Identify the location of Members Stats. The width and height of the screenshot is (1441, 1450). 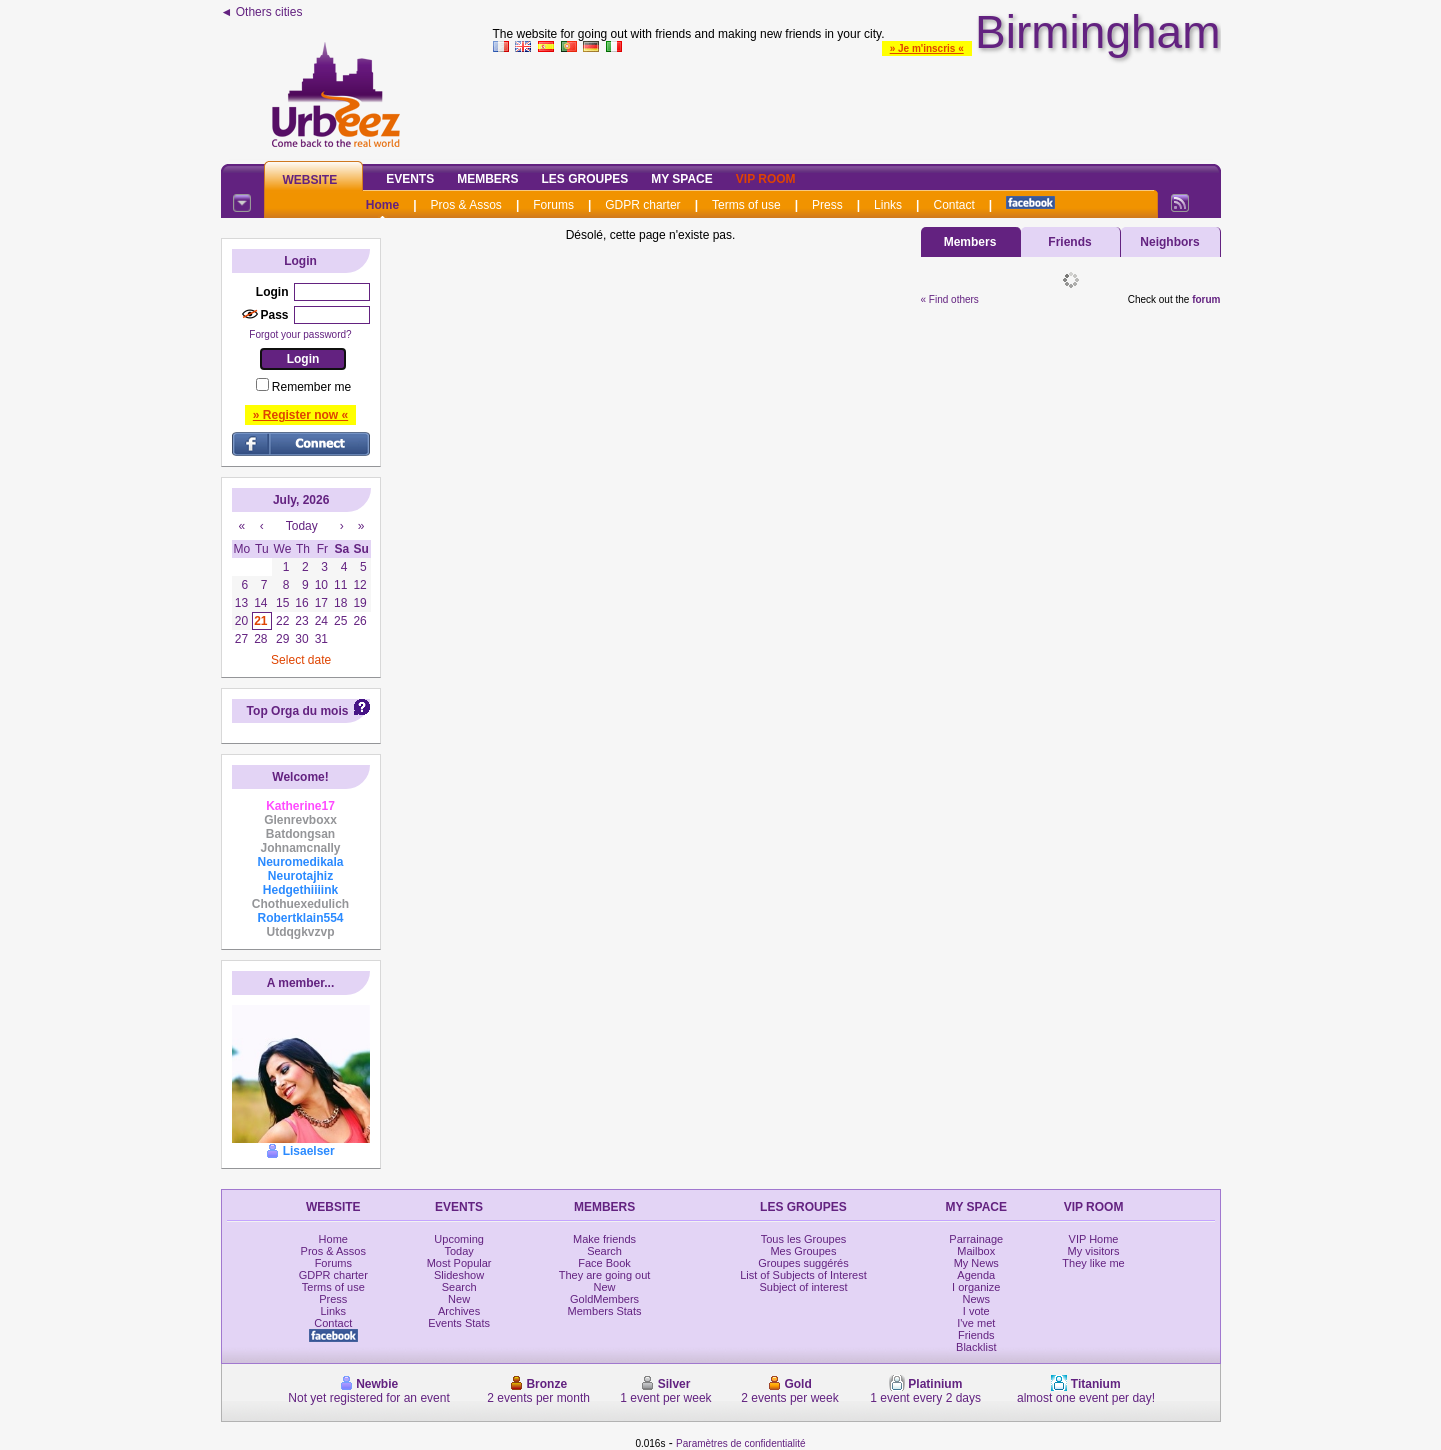
(605, 1311).